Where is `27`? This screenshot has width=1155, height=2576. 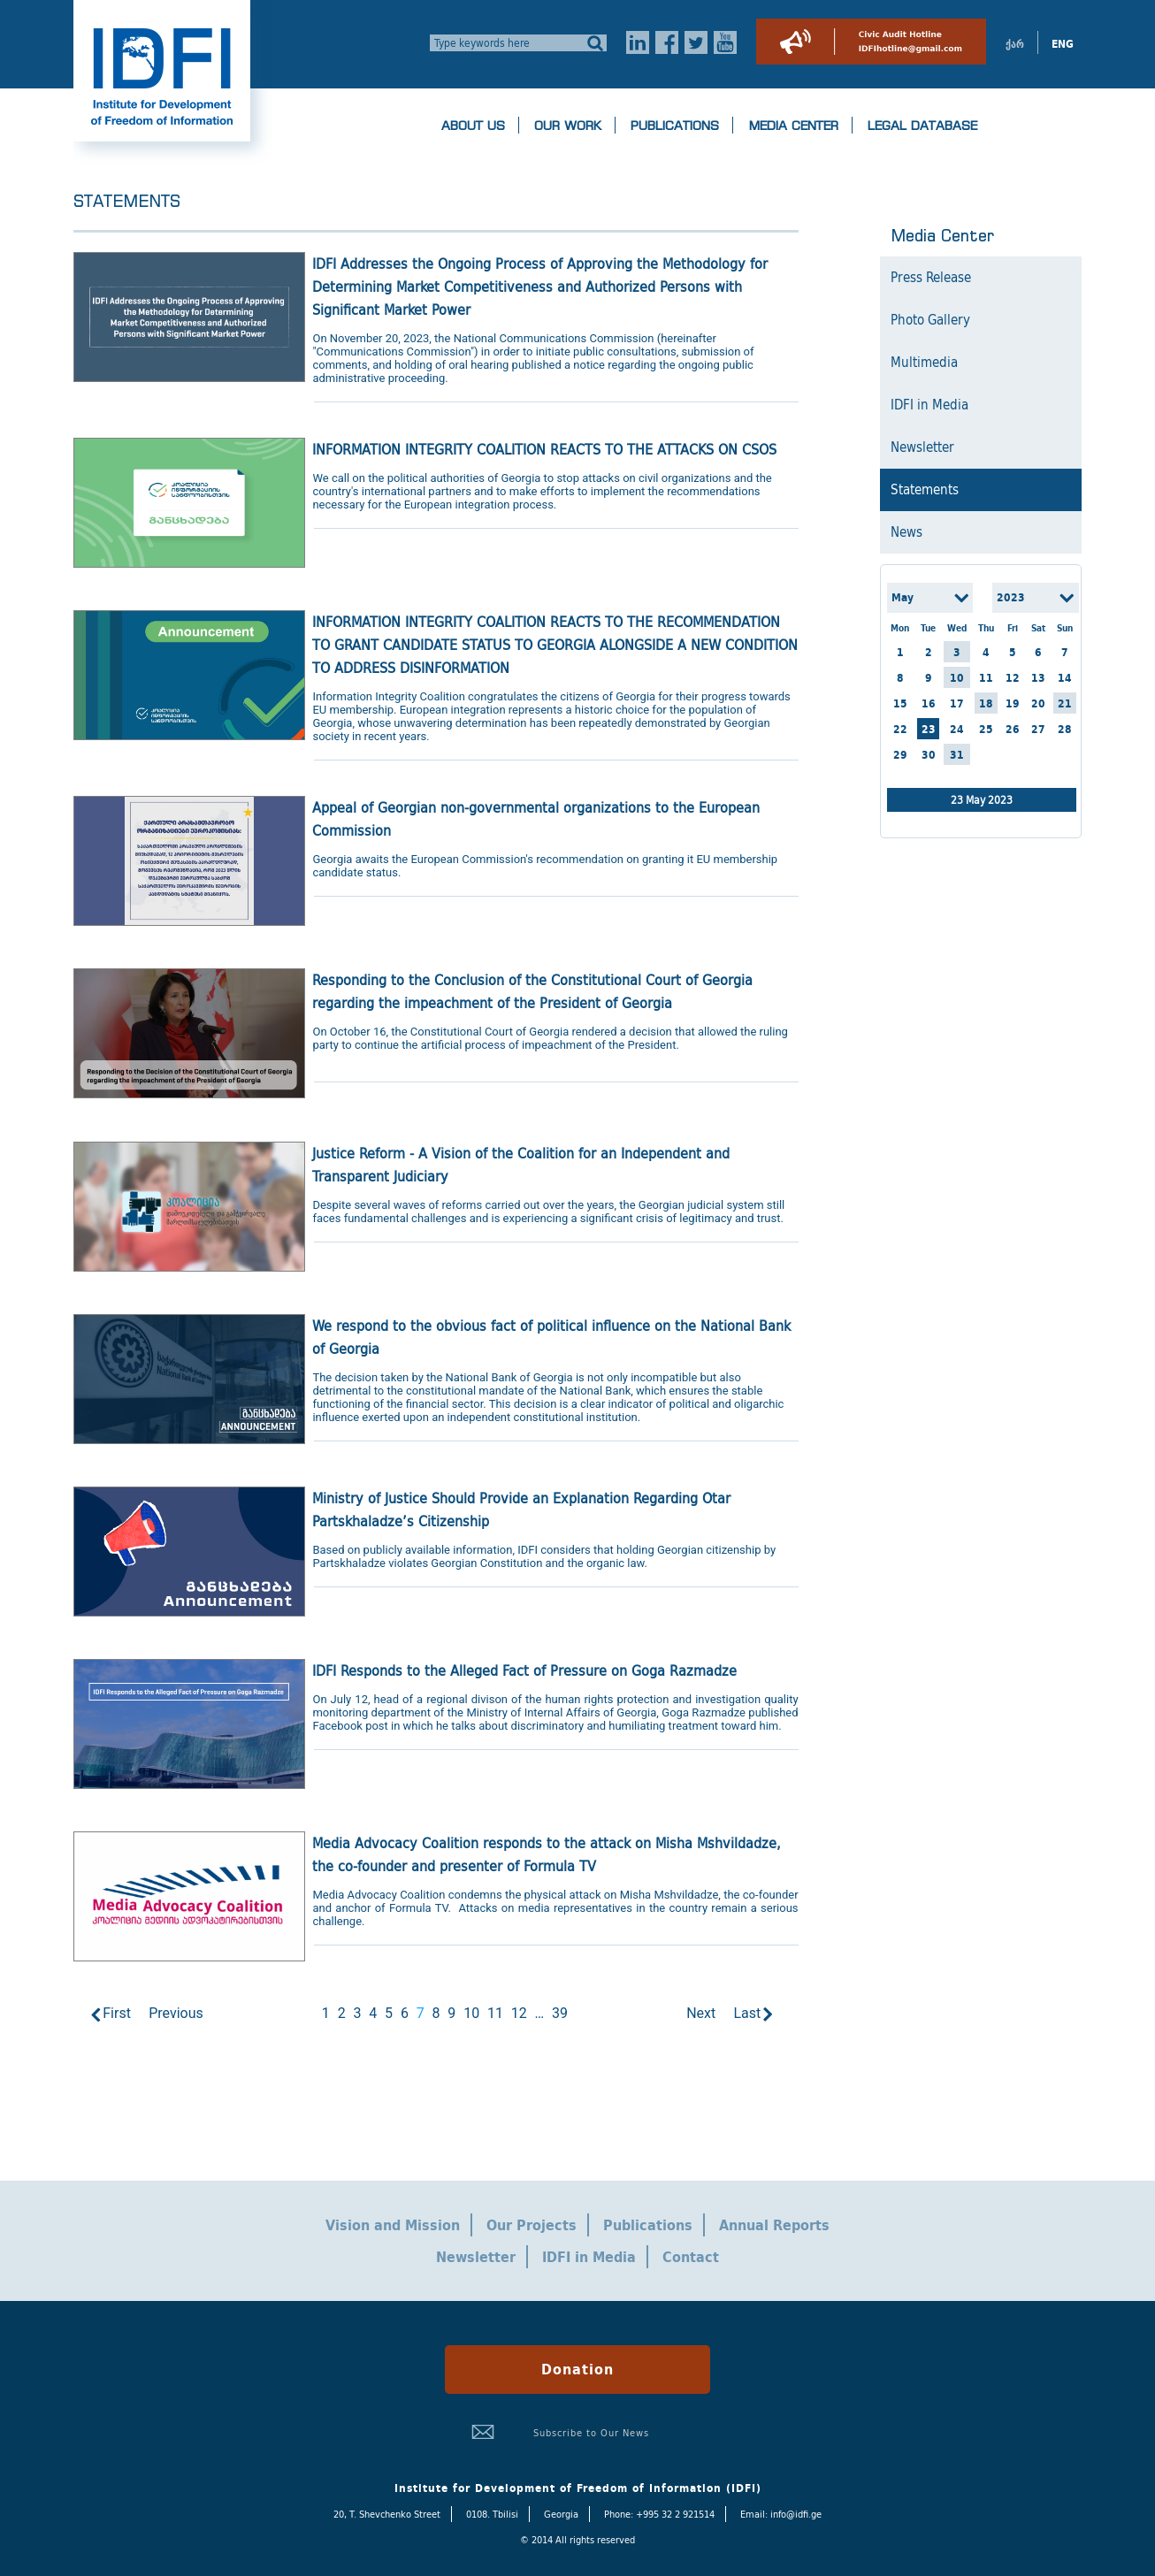
27 is located at coordinates (1038, 729).